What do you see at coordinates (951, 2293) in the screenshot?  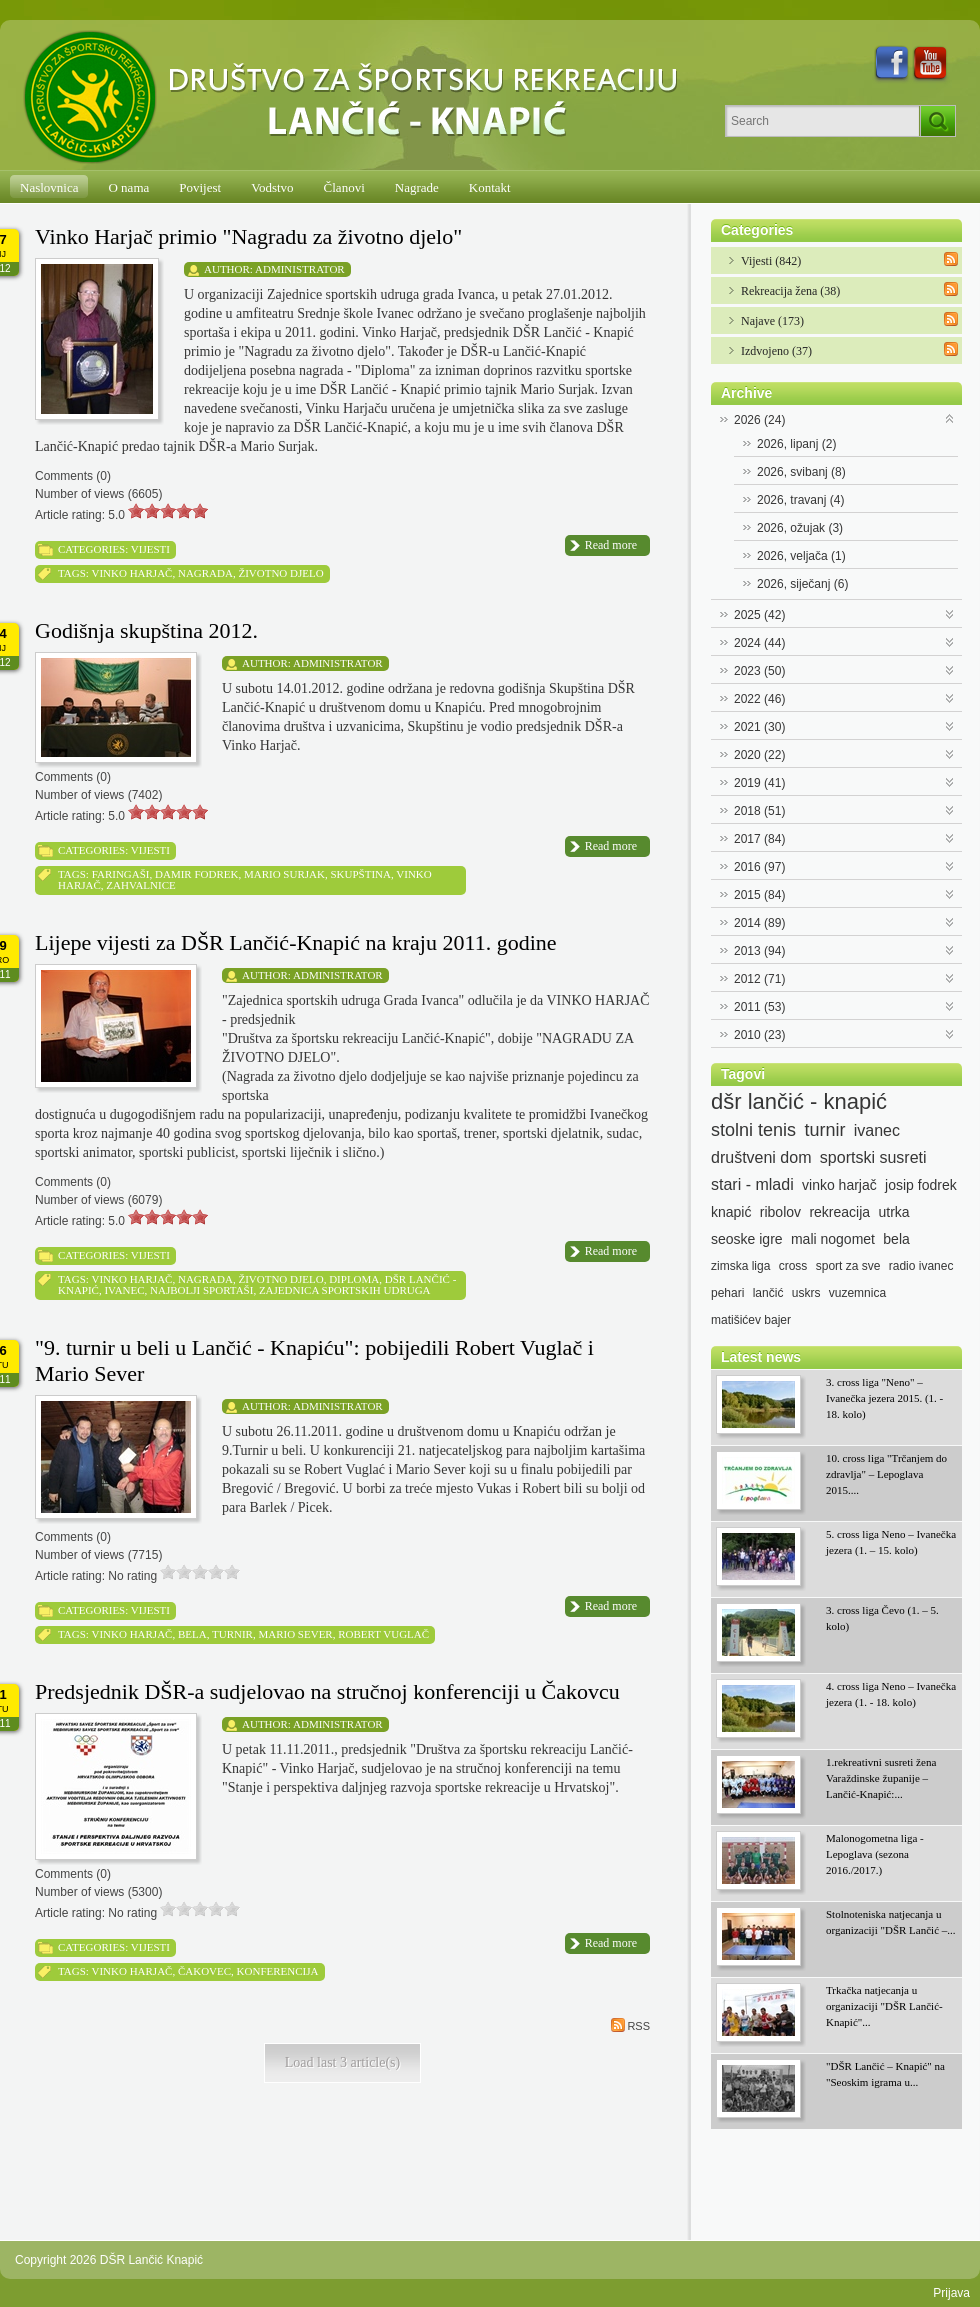 I see `Prijava` at bounding box center [951, 2293].